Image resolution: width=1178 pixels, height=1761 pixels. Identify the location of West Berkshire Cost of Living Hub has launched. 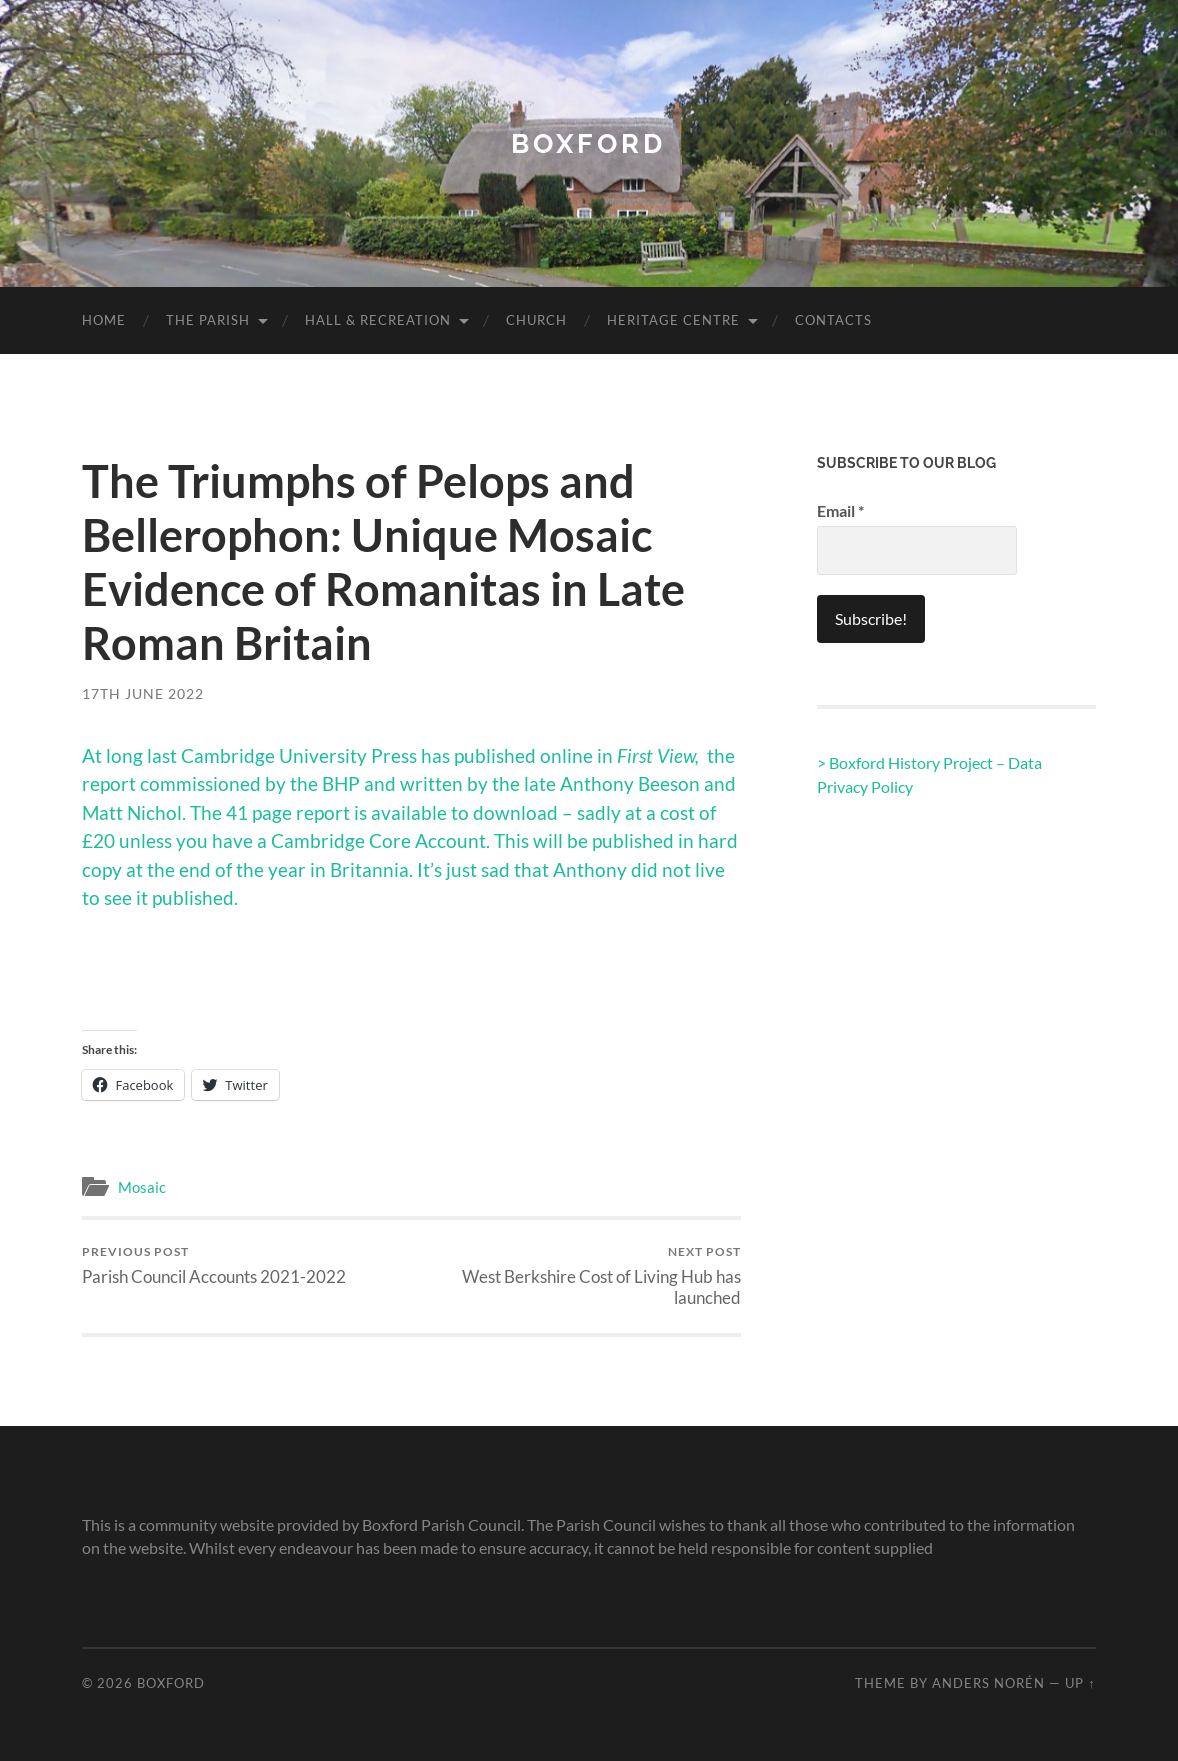
(579, 1276).